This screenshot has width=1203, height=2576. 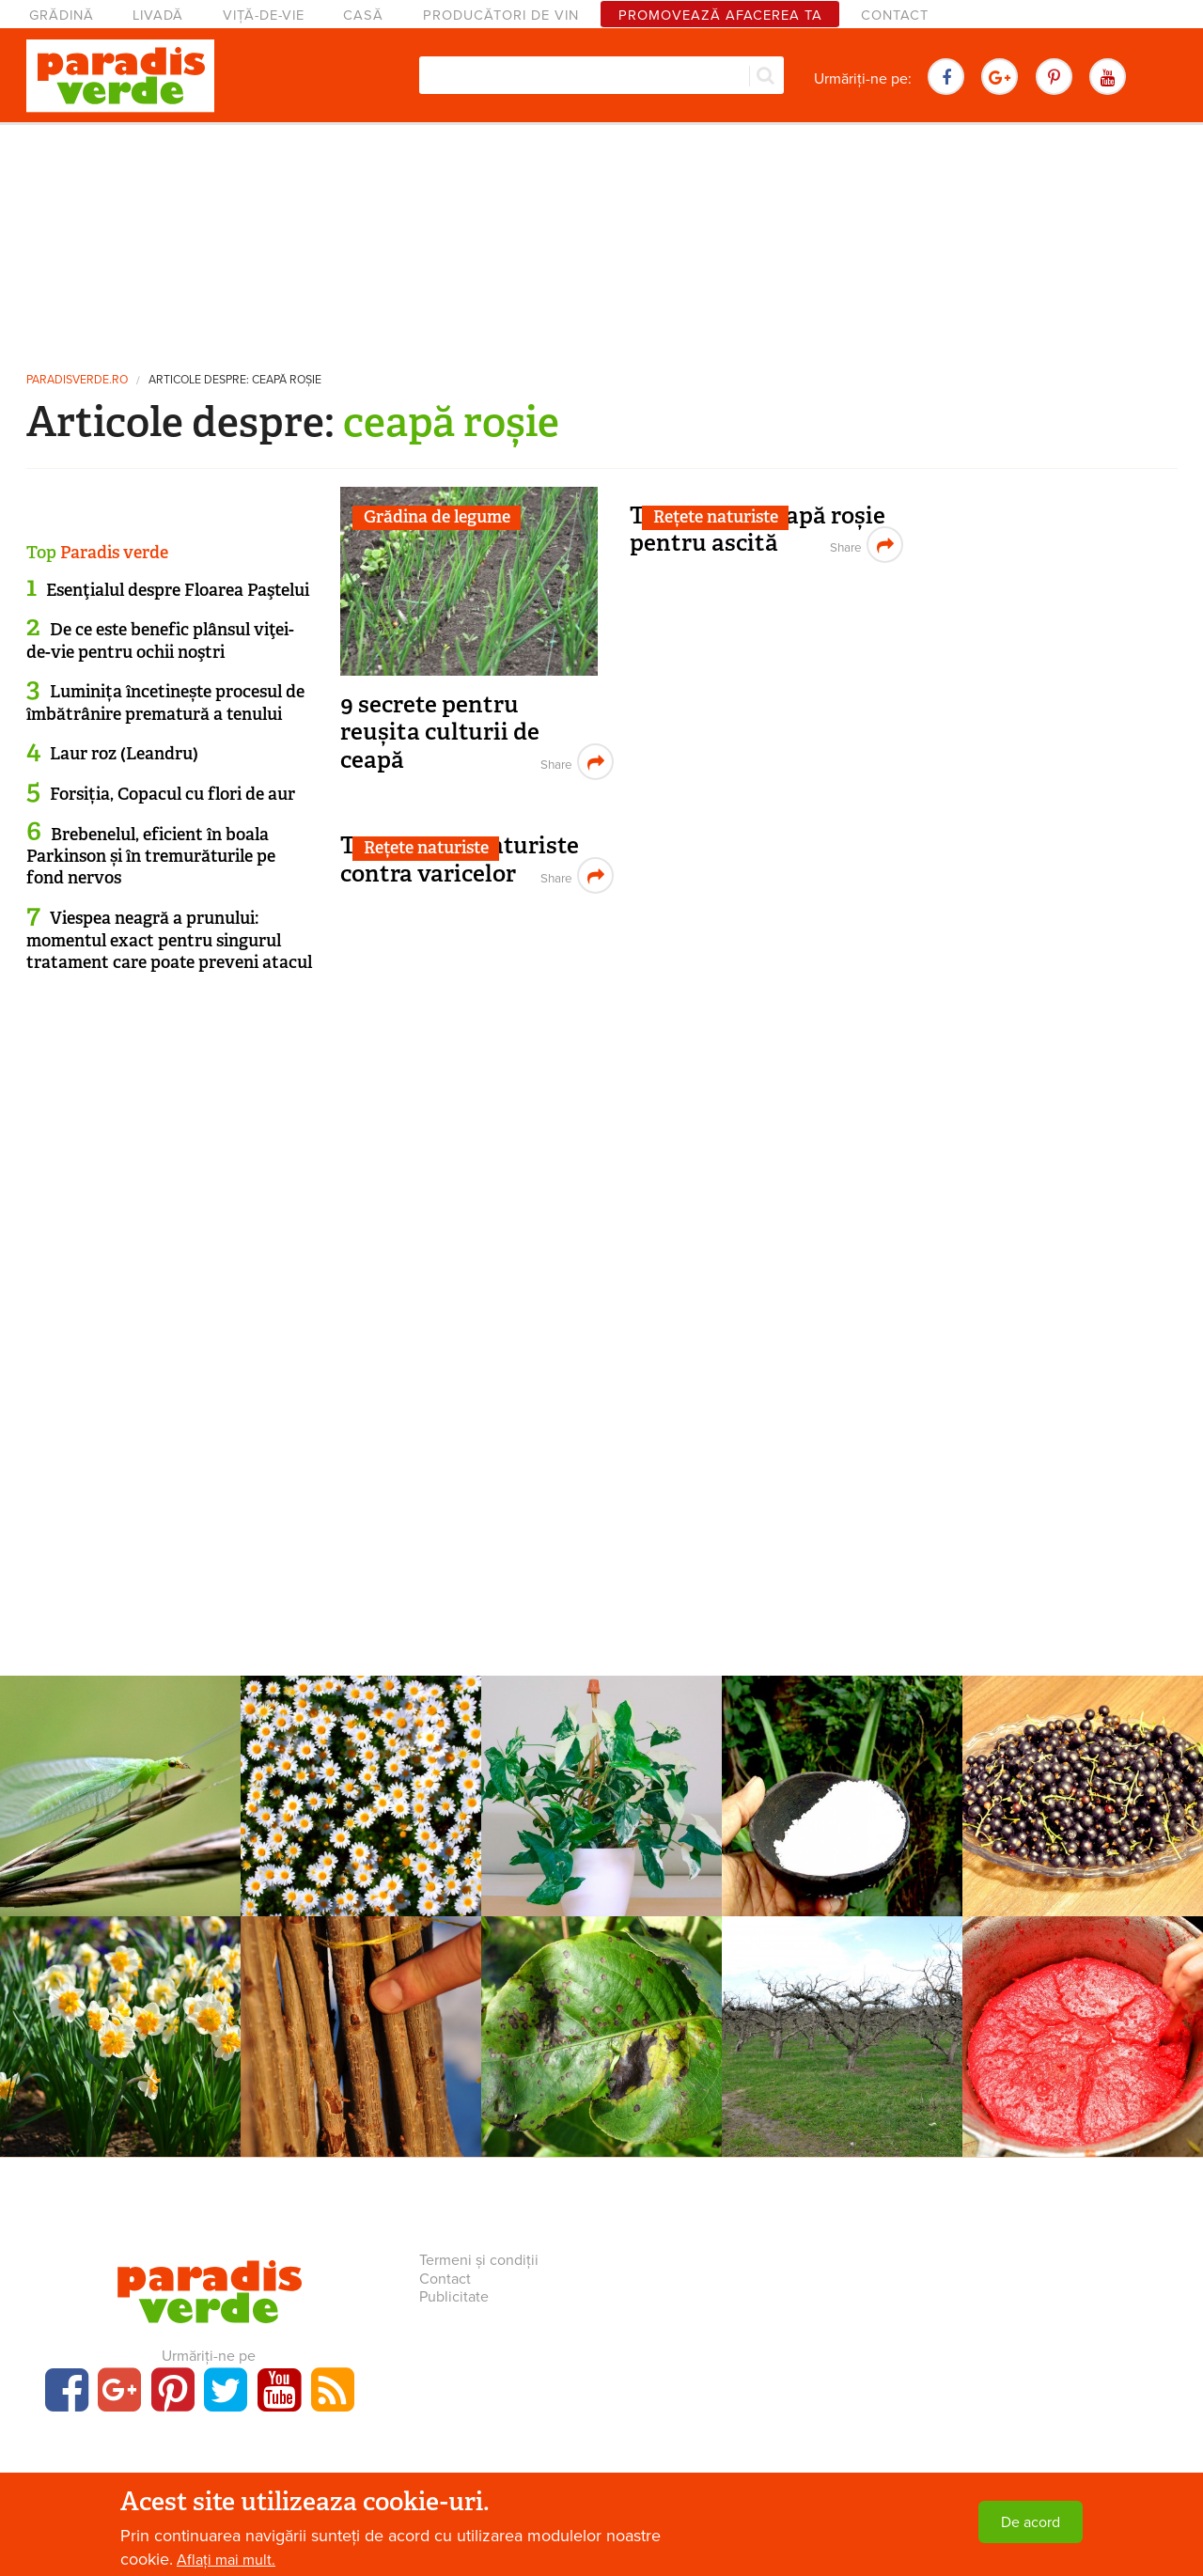 I want to click on Articole despre: ceapă roșie, so click(x=234, y=380).